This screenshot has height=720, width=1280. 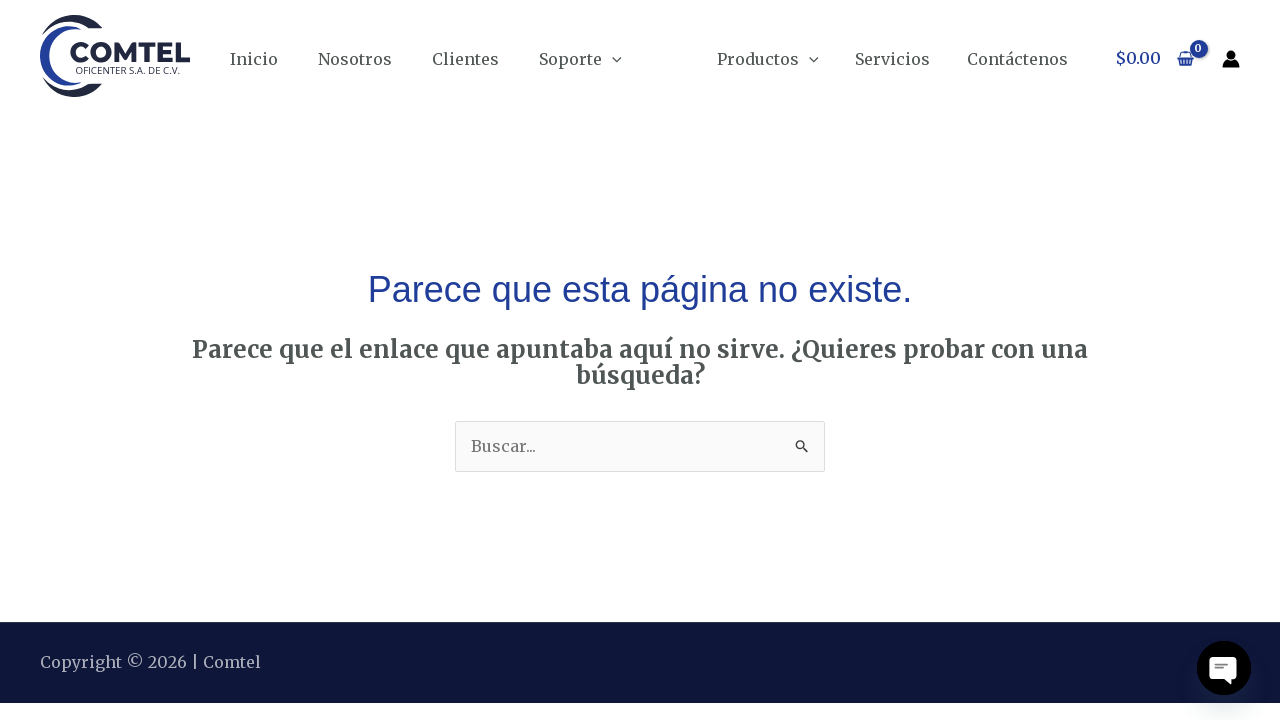 I want to click on [Enlace del icono de la cuenta], so click(x=1231, y=59).